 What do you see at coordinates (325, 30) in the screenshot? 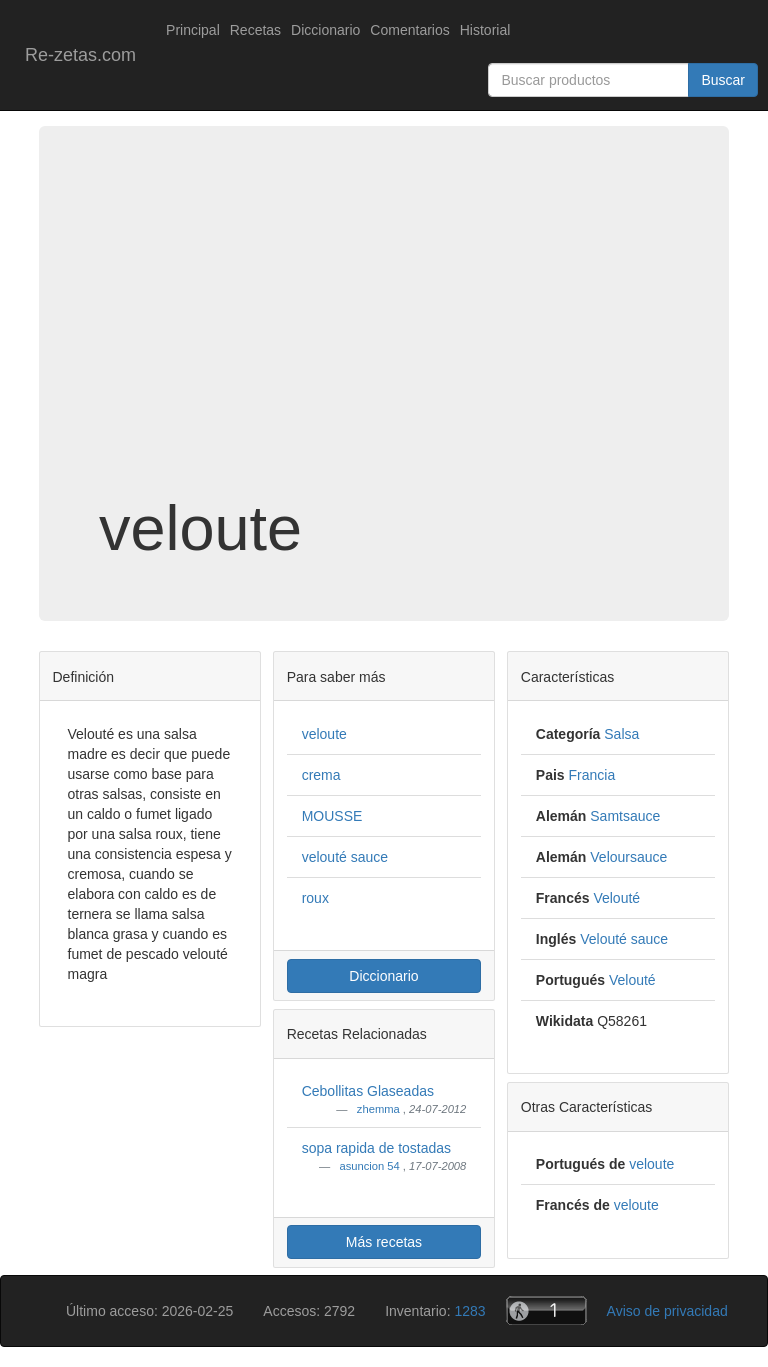
I see `Diccionario` at bounding box center [325, 30].